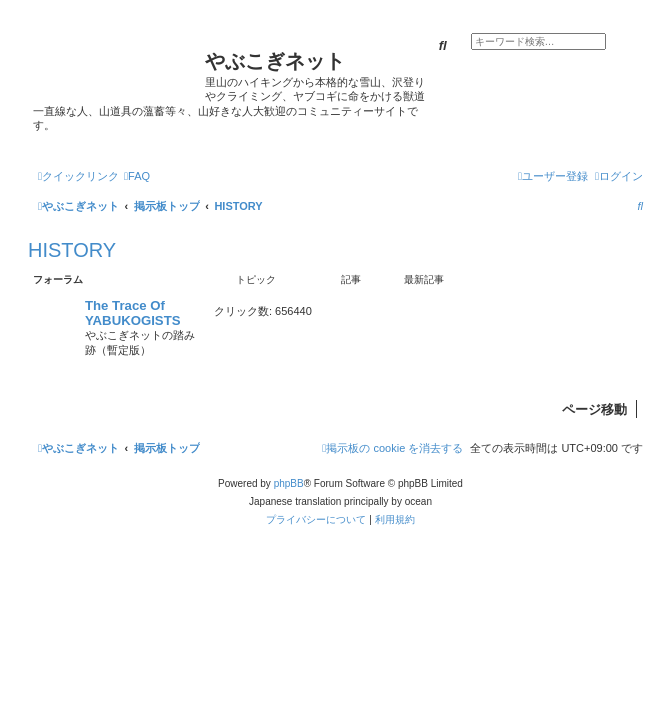 The image size is (669, 727). What do you see at coordinates (133, 313) in the screenshot?
I see `The Trace Of YABUKOGISTS` at bounding box center [133, 313].